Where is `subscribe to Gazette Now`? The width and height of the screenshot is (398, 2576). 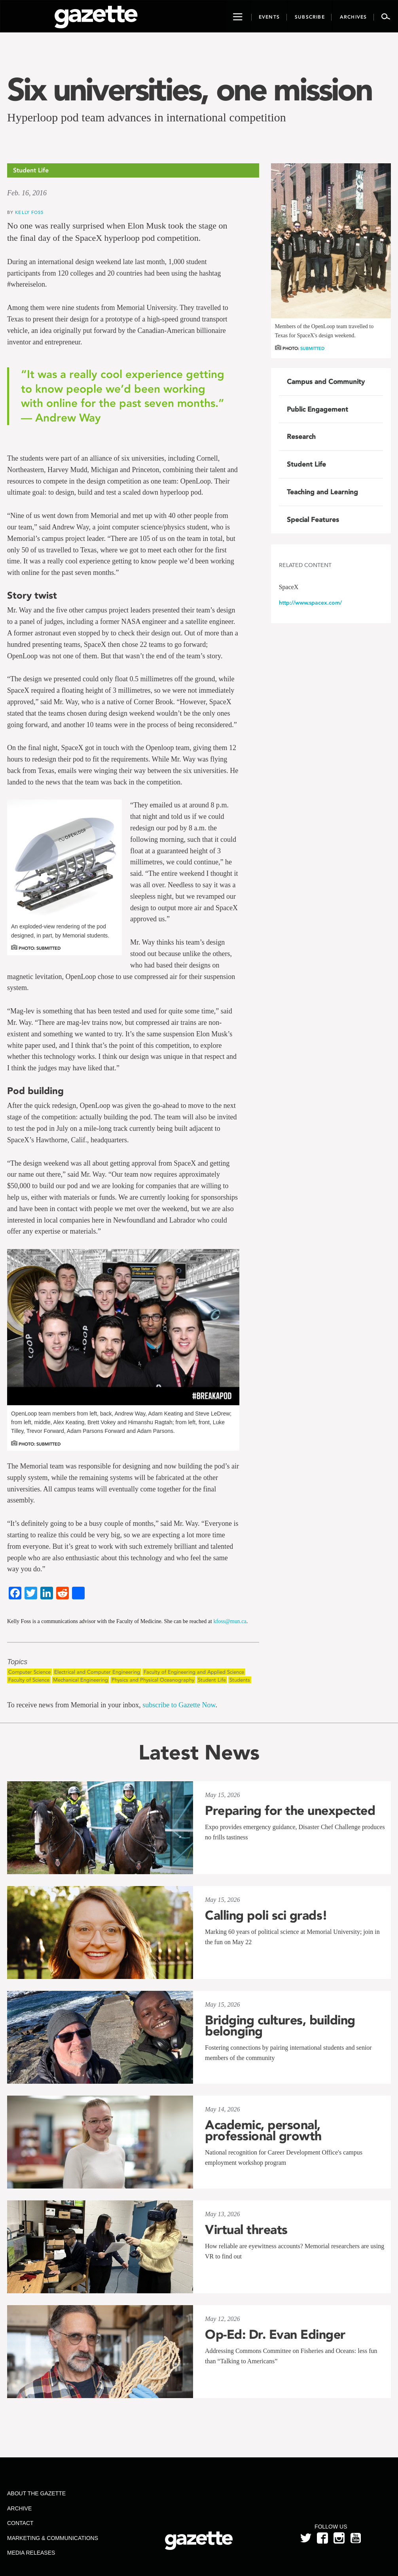
subscribe to Gazette Now is located at coordinates (178, 1705).